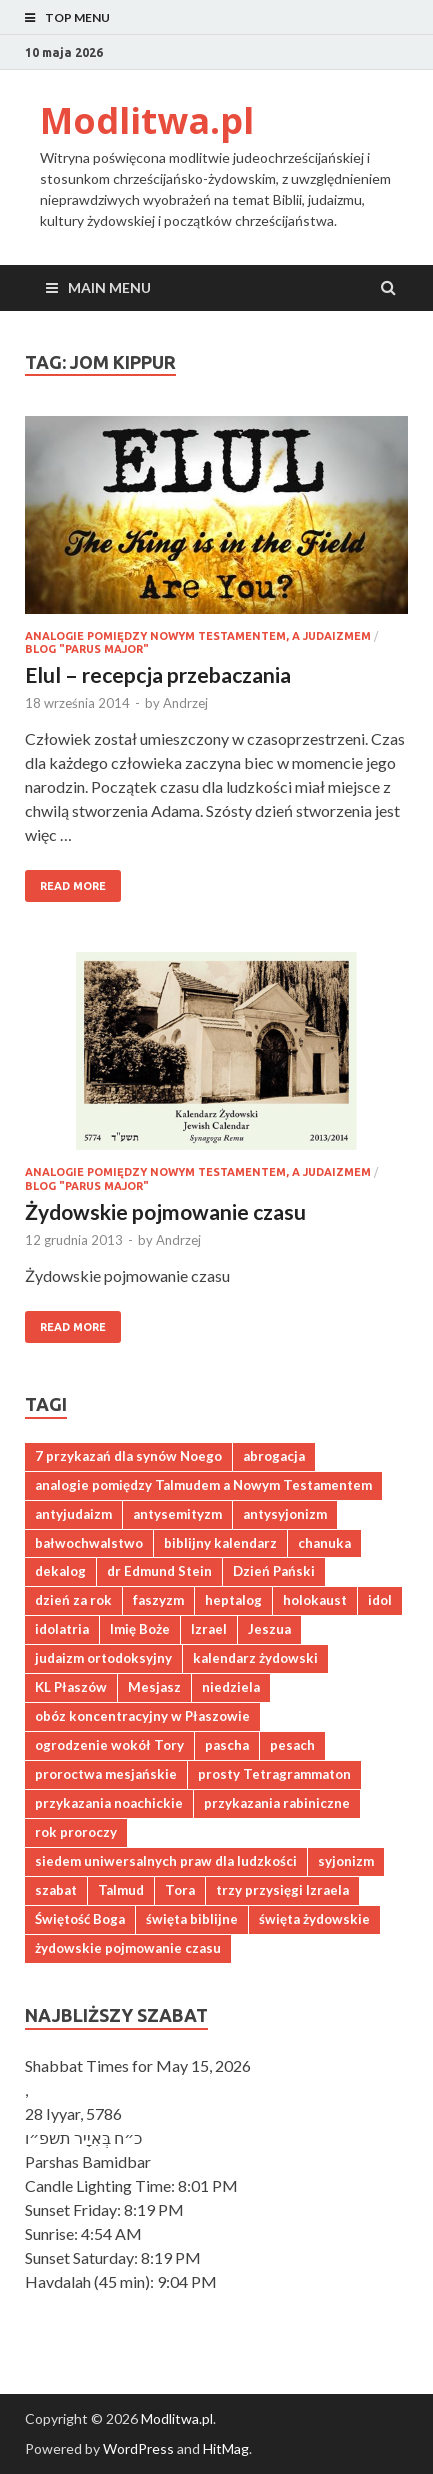 This screenshot has height=2474, width=433. I want to click on Świętość Boga, so click(80, 1919).